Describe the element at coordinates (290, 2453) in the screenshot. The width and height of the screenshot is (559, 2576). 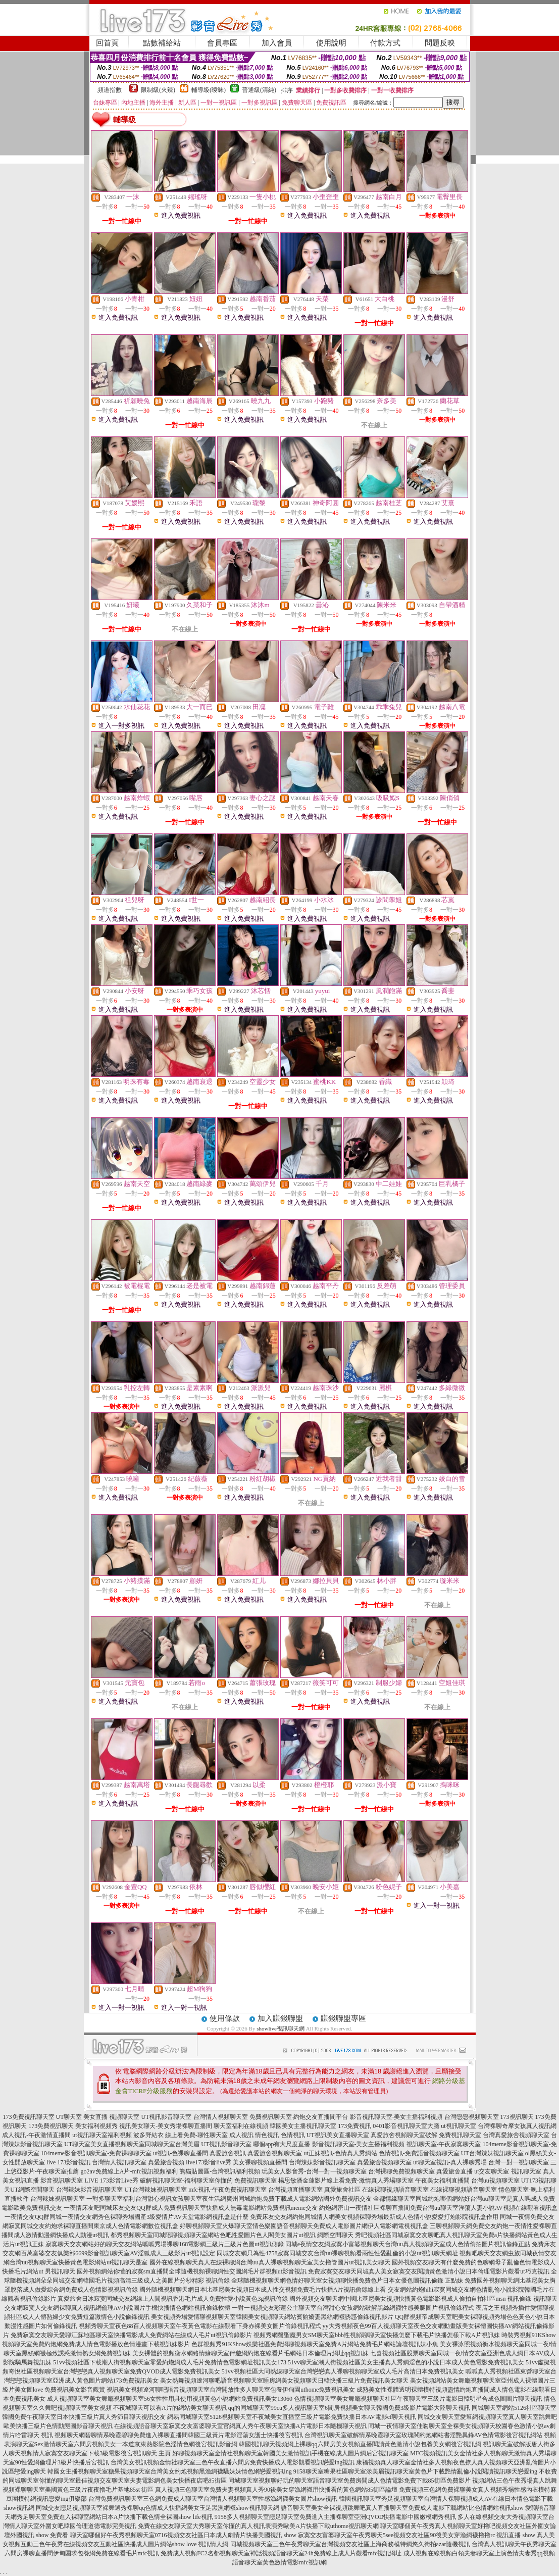
I see `好聊視頻聊天室金情社視頻聊天室韓國美女激情視訊手機在線成人圖片網后宮視訊聊天室` at that location.